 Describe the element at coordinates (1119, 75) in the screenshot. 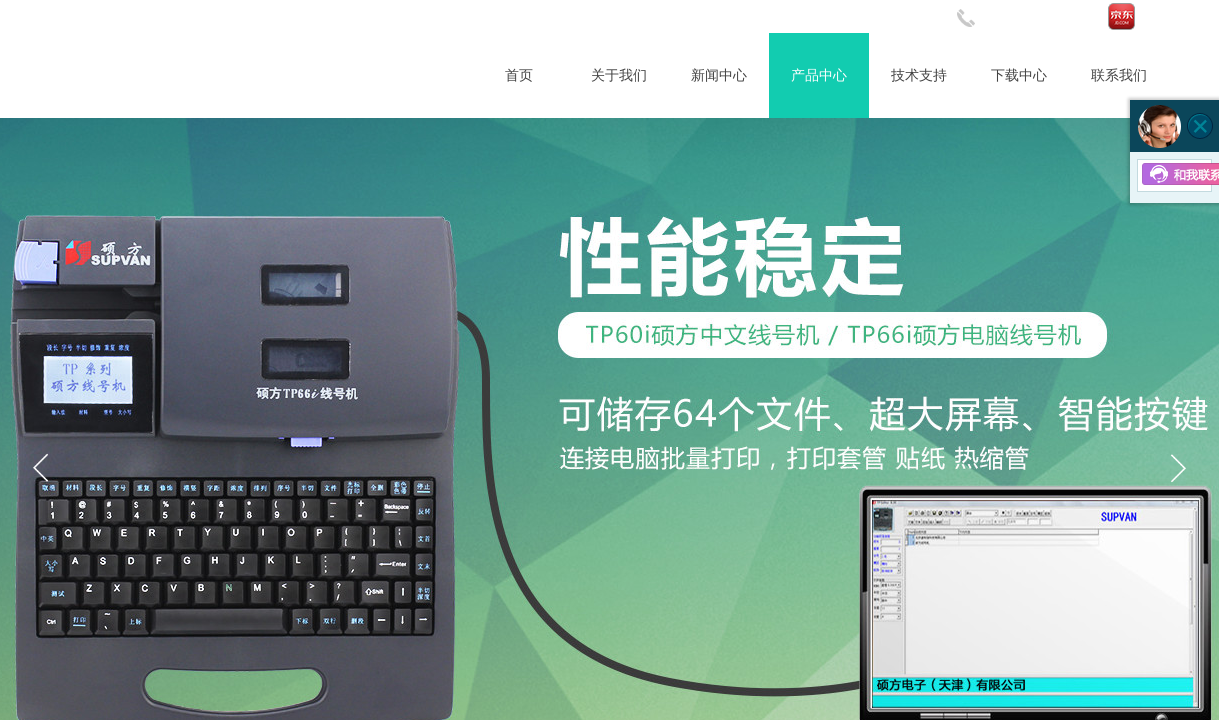

I see `联系我们` at that location.